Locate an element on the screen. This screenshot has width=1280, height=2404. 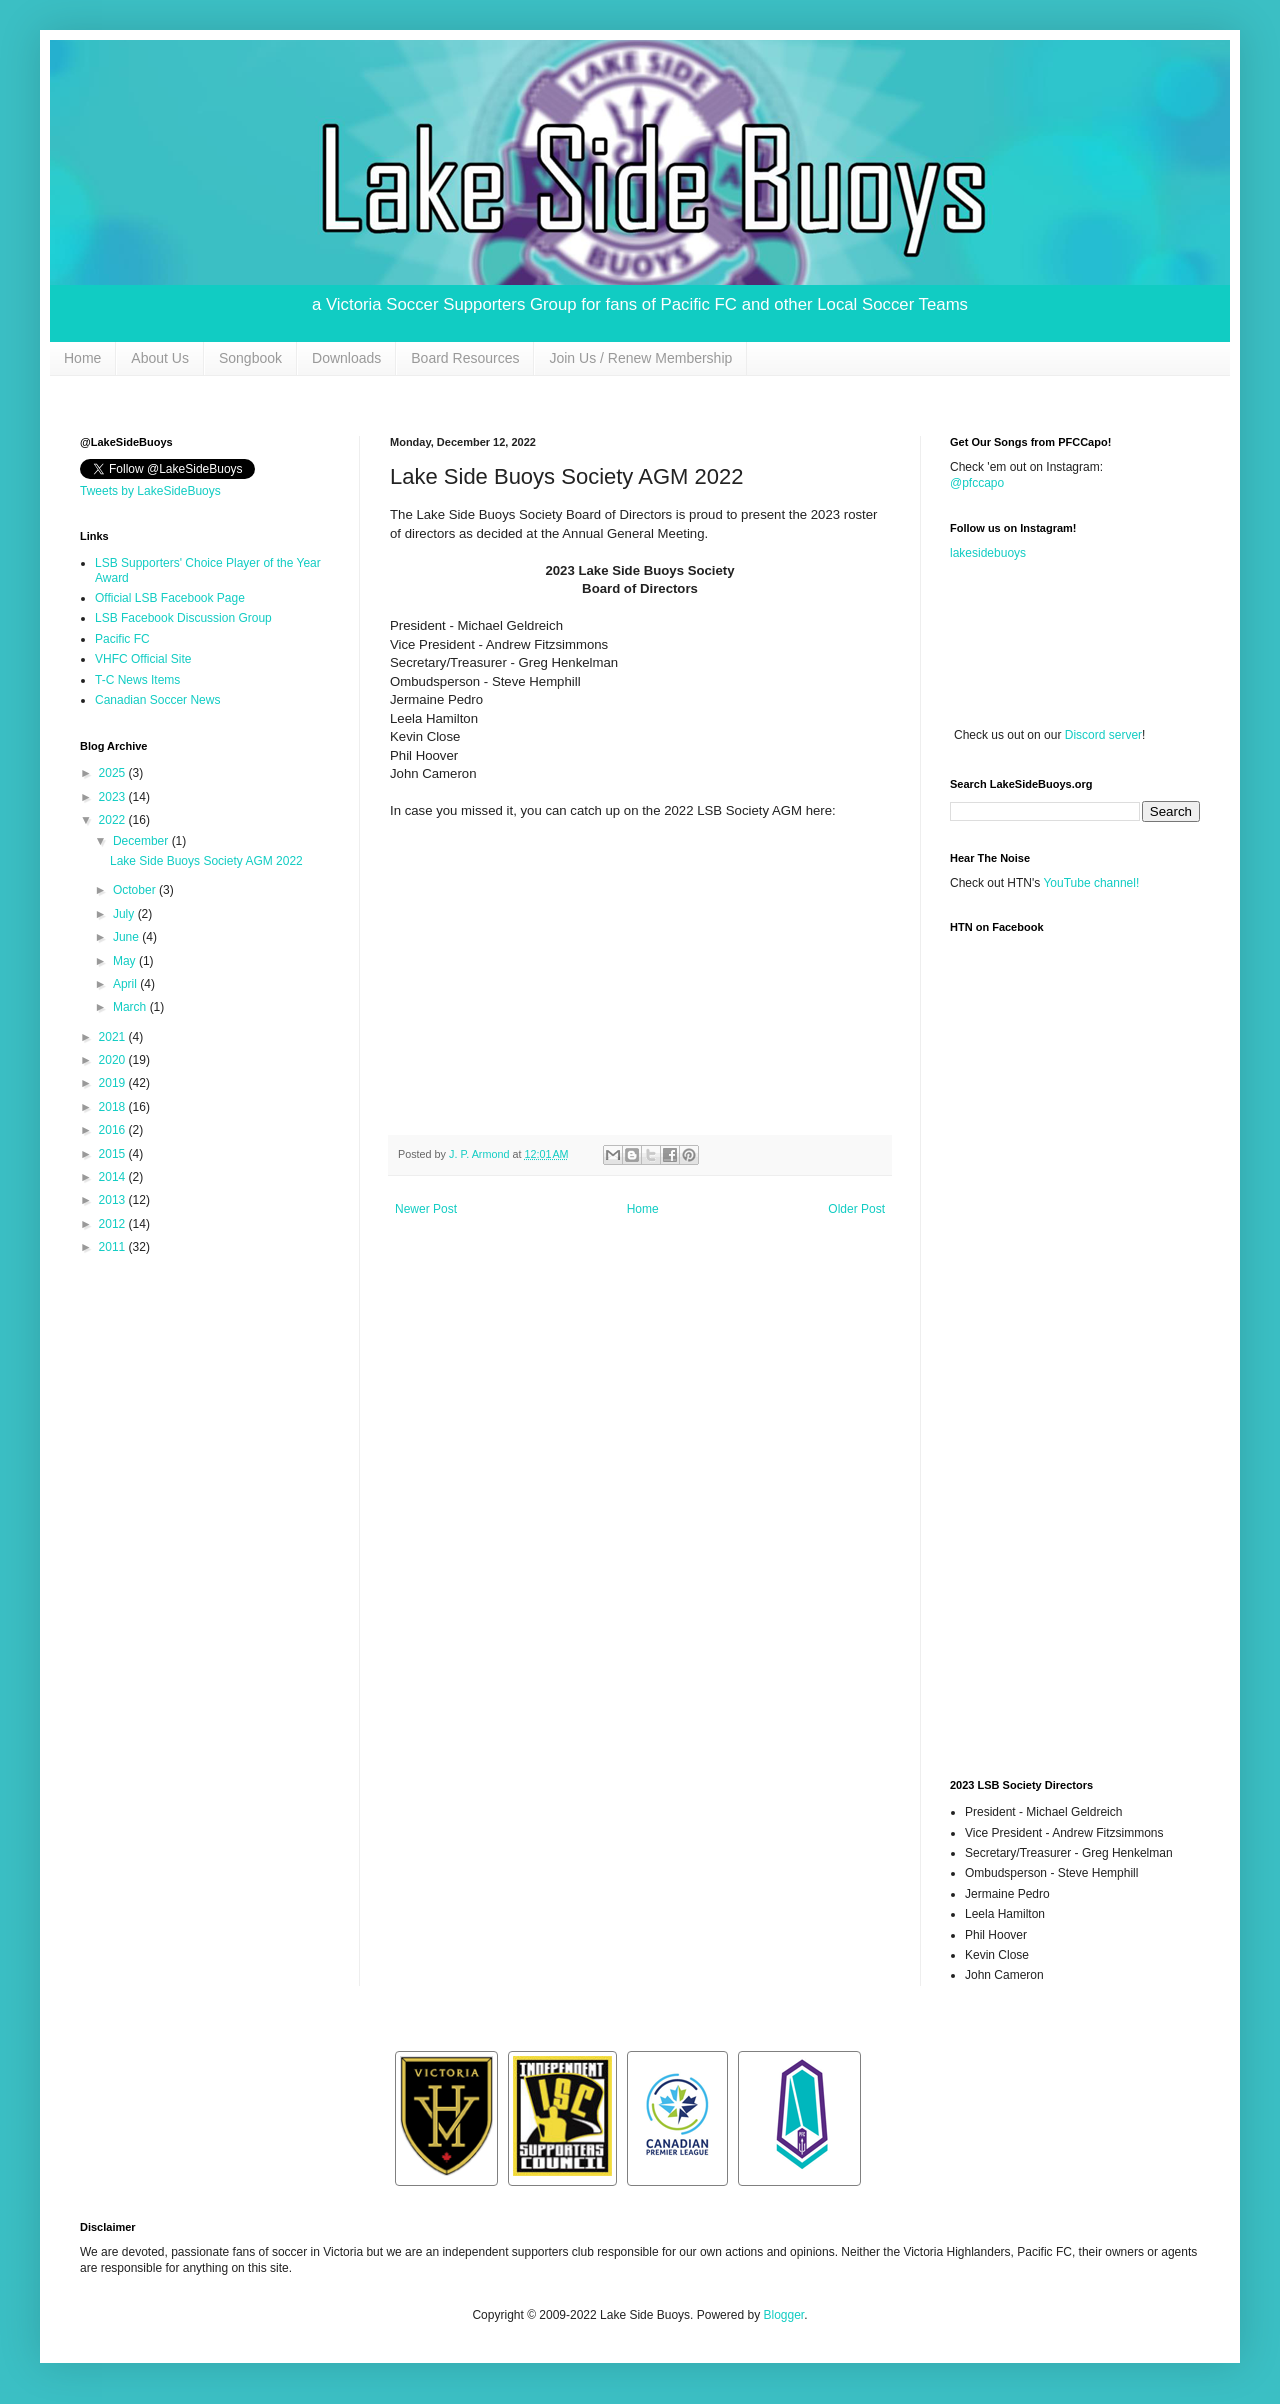
lakesidebuoys is located at coordinates (988, 553).